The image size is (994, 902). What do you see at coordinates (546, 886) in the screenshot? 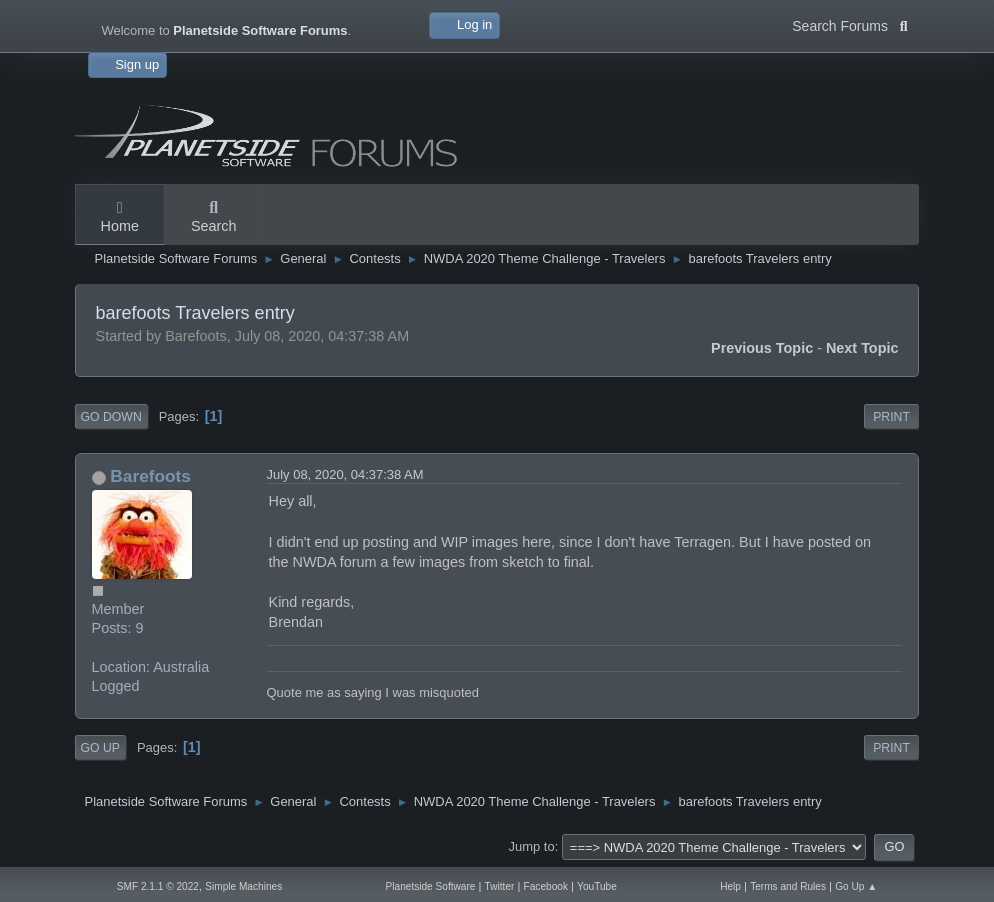
I see `Facebook` at bounding box center [546, 886].